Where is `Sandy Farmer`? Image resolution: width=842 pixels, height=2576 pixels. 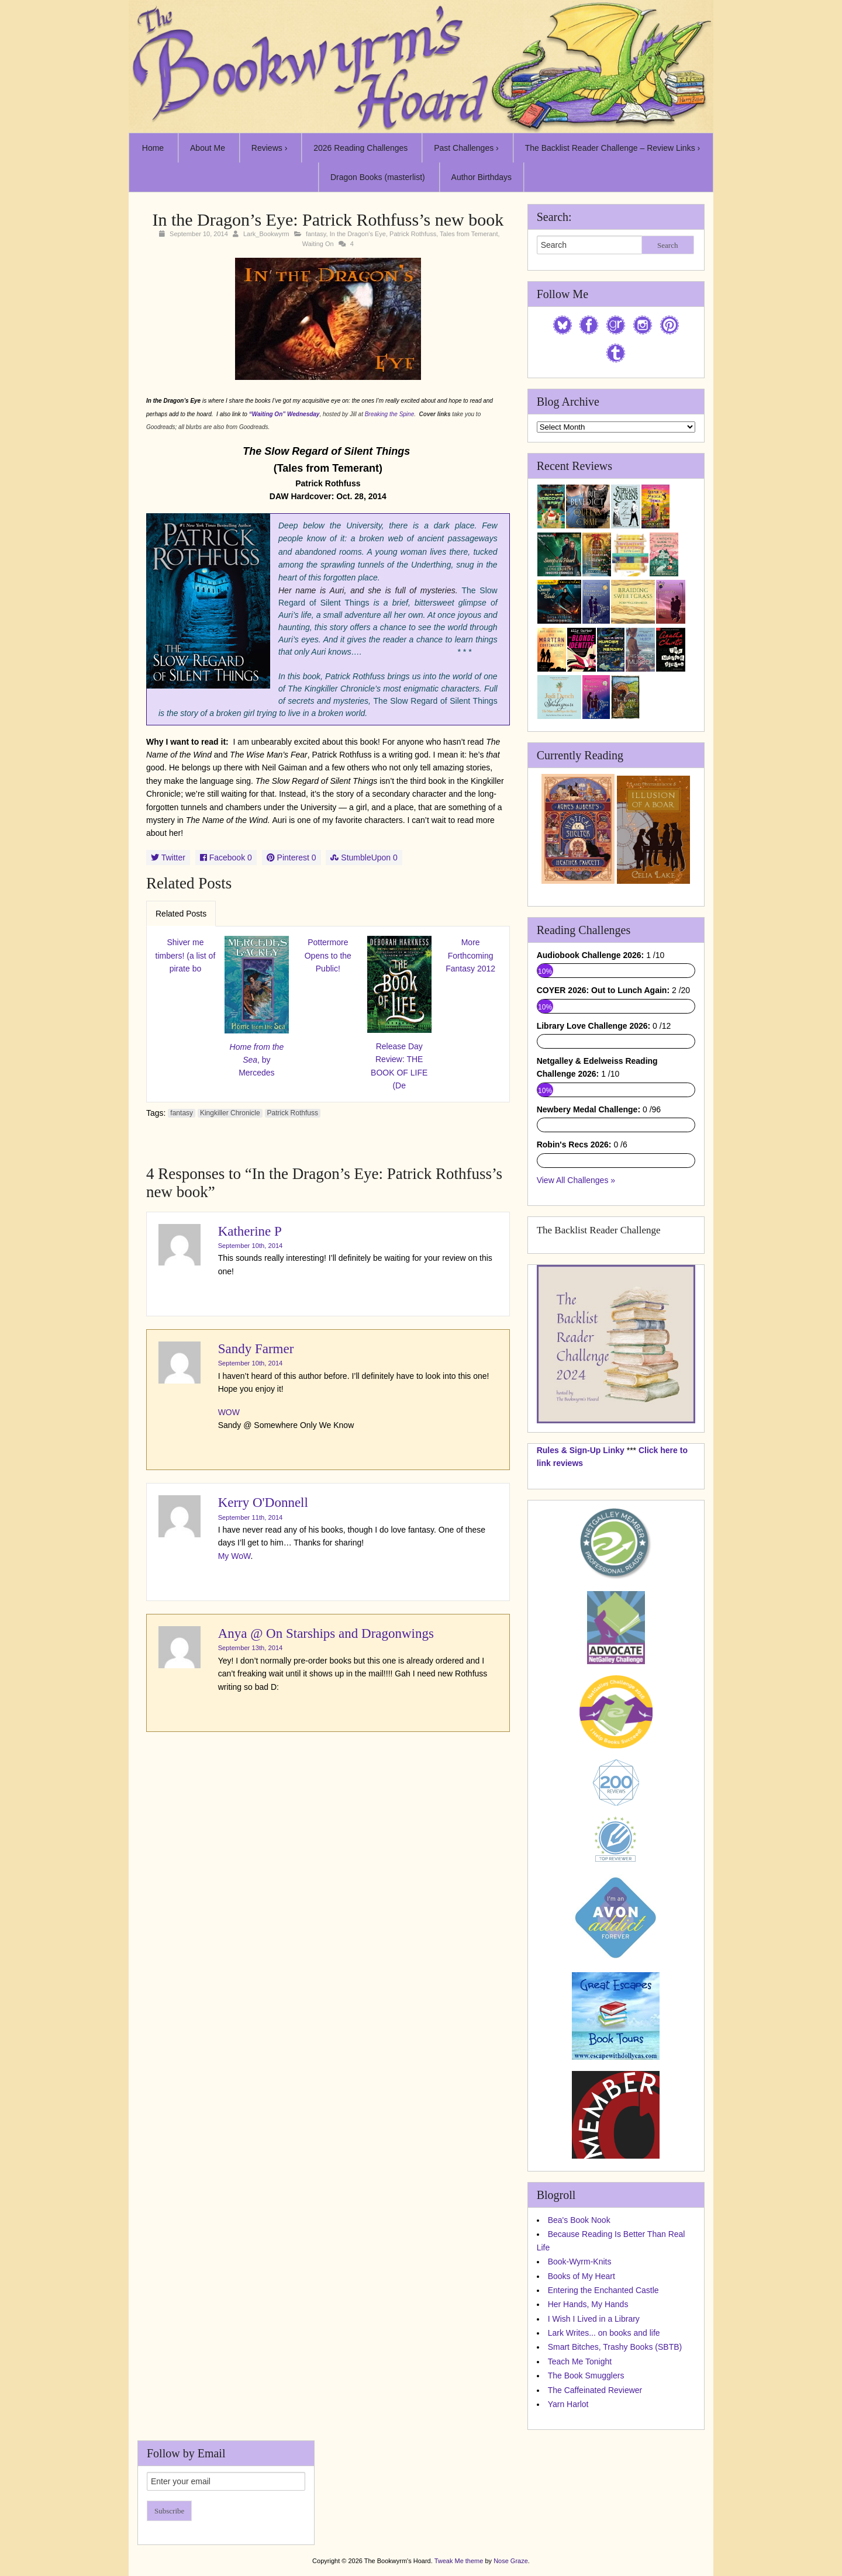
Sandy Farmer is located at coordinates (256, 1348).